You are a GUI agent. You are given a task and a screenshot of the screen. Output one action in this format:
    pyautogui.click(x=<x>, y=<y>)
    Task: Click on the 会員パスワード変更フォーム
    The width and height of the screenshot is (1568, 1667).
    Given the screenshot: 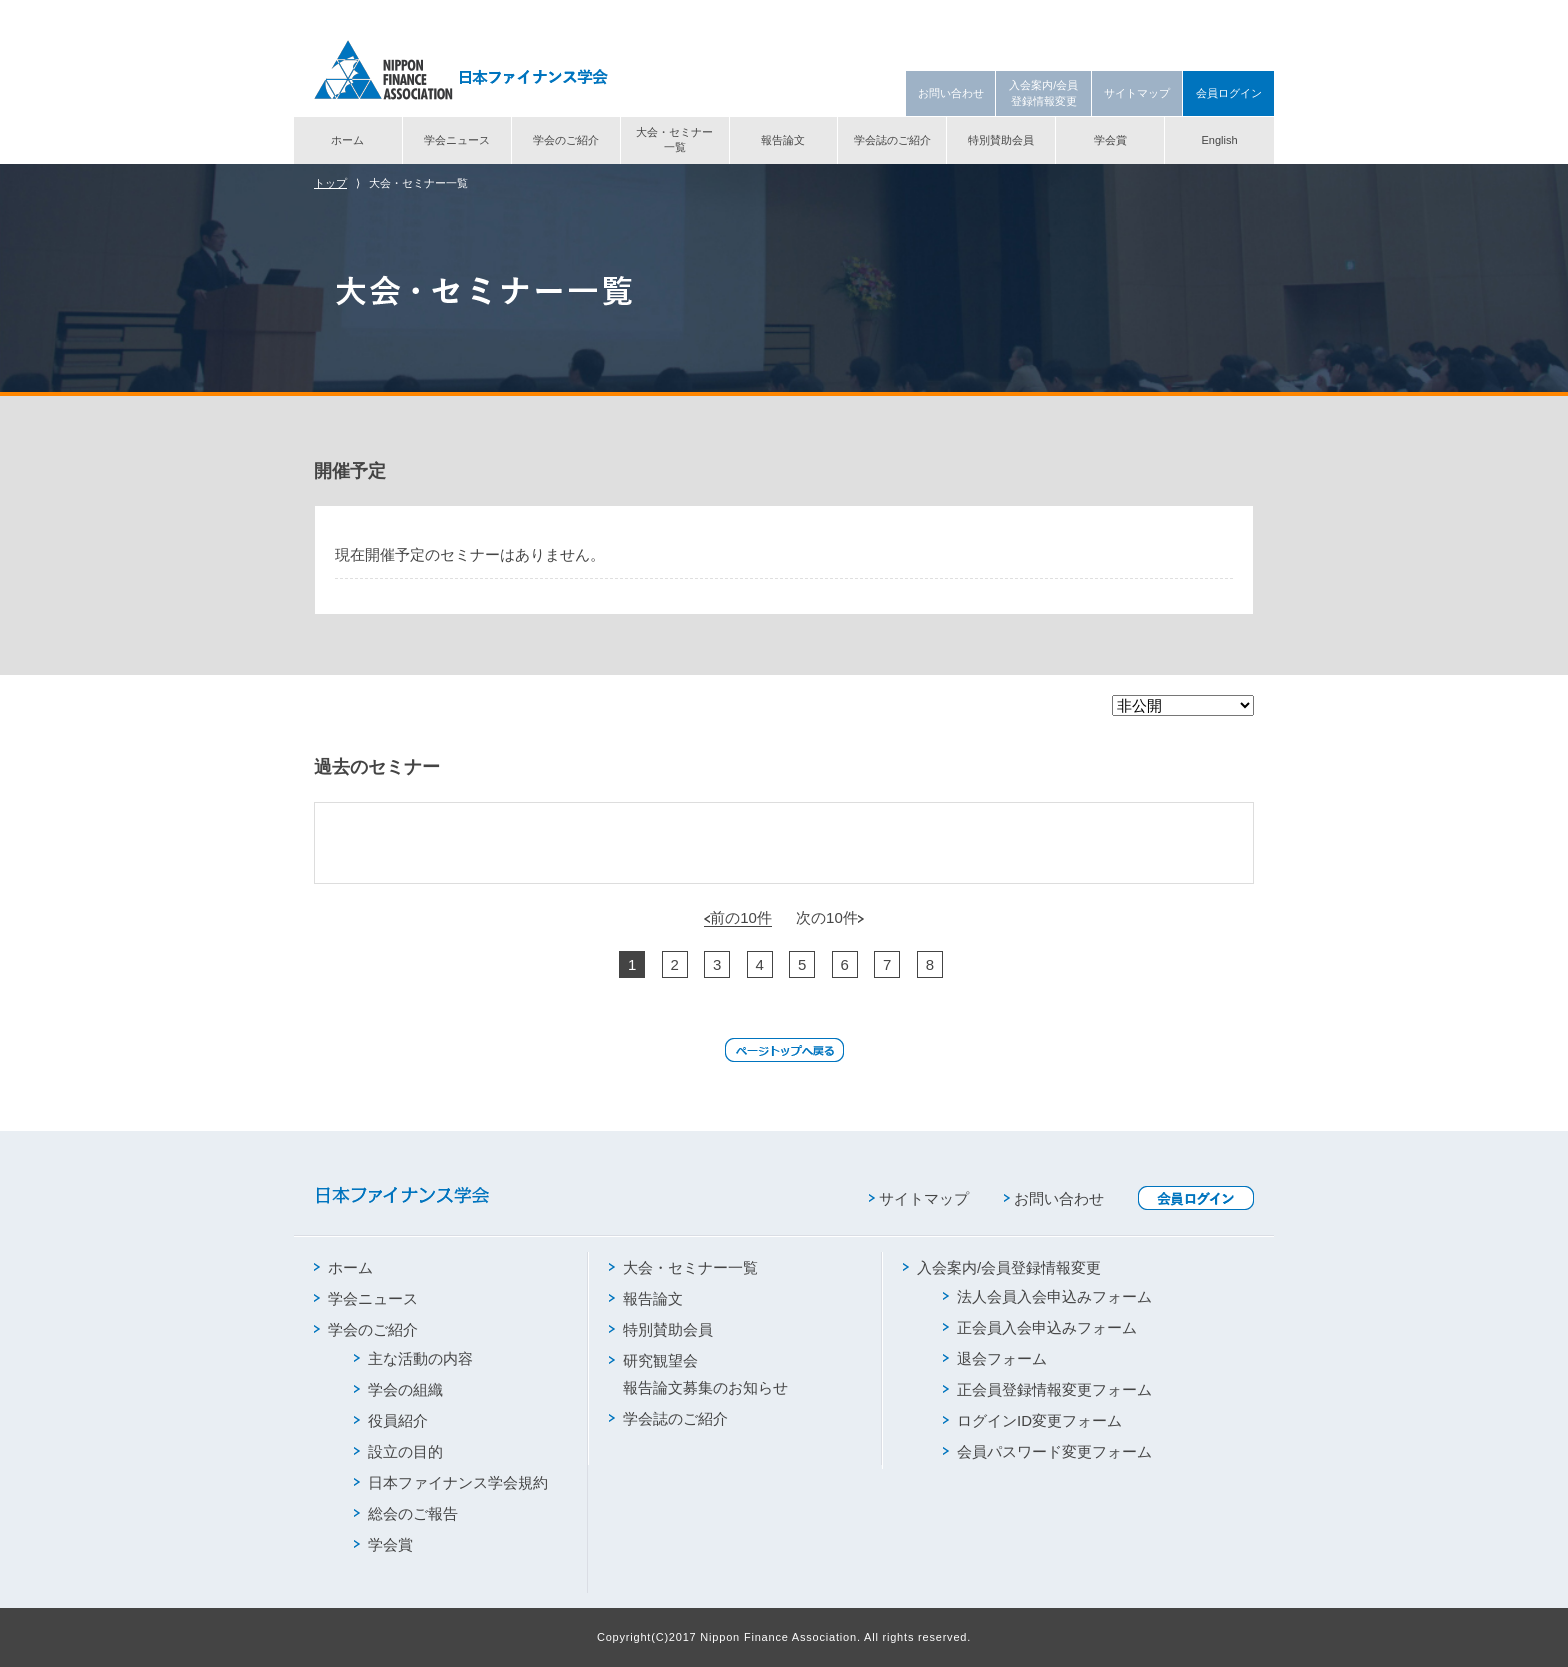 What is the action you would take?
    pyautogui.click(x=1047, y=1451)
    